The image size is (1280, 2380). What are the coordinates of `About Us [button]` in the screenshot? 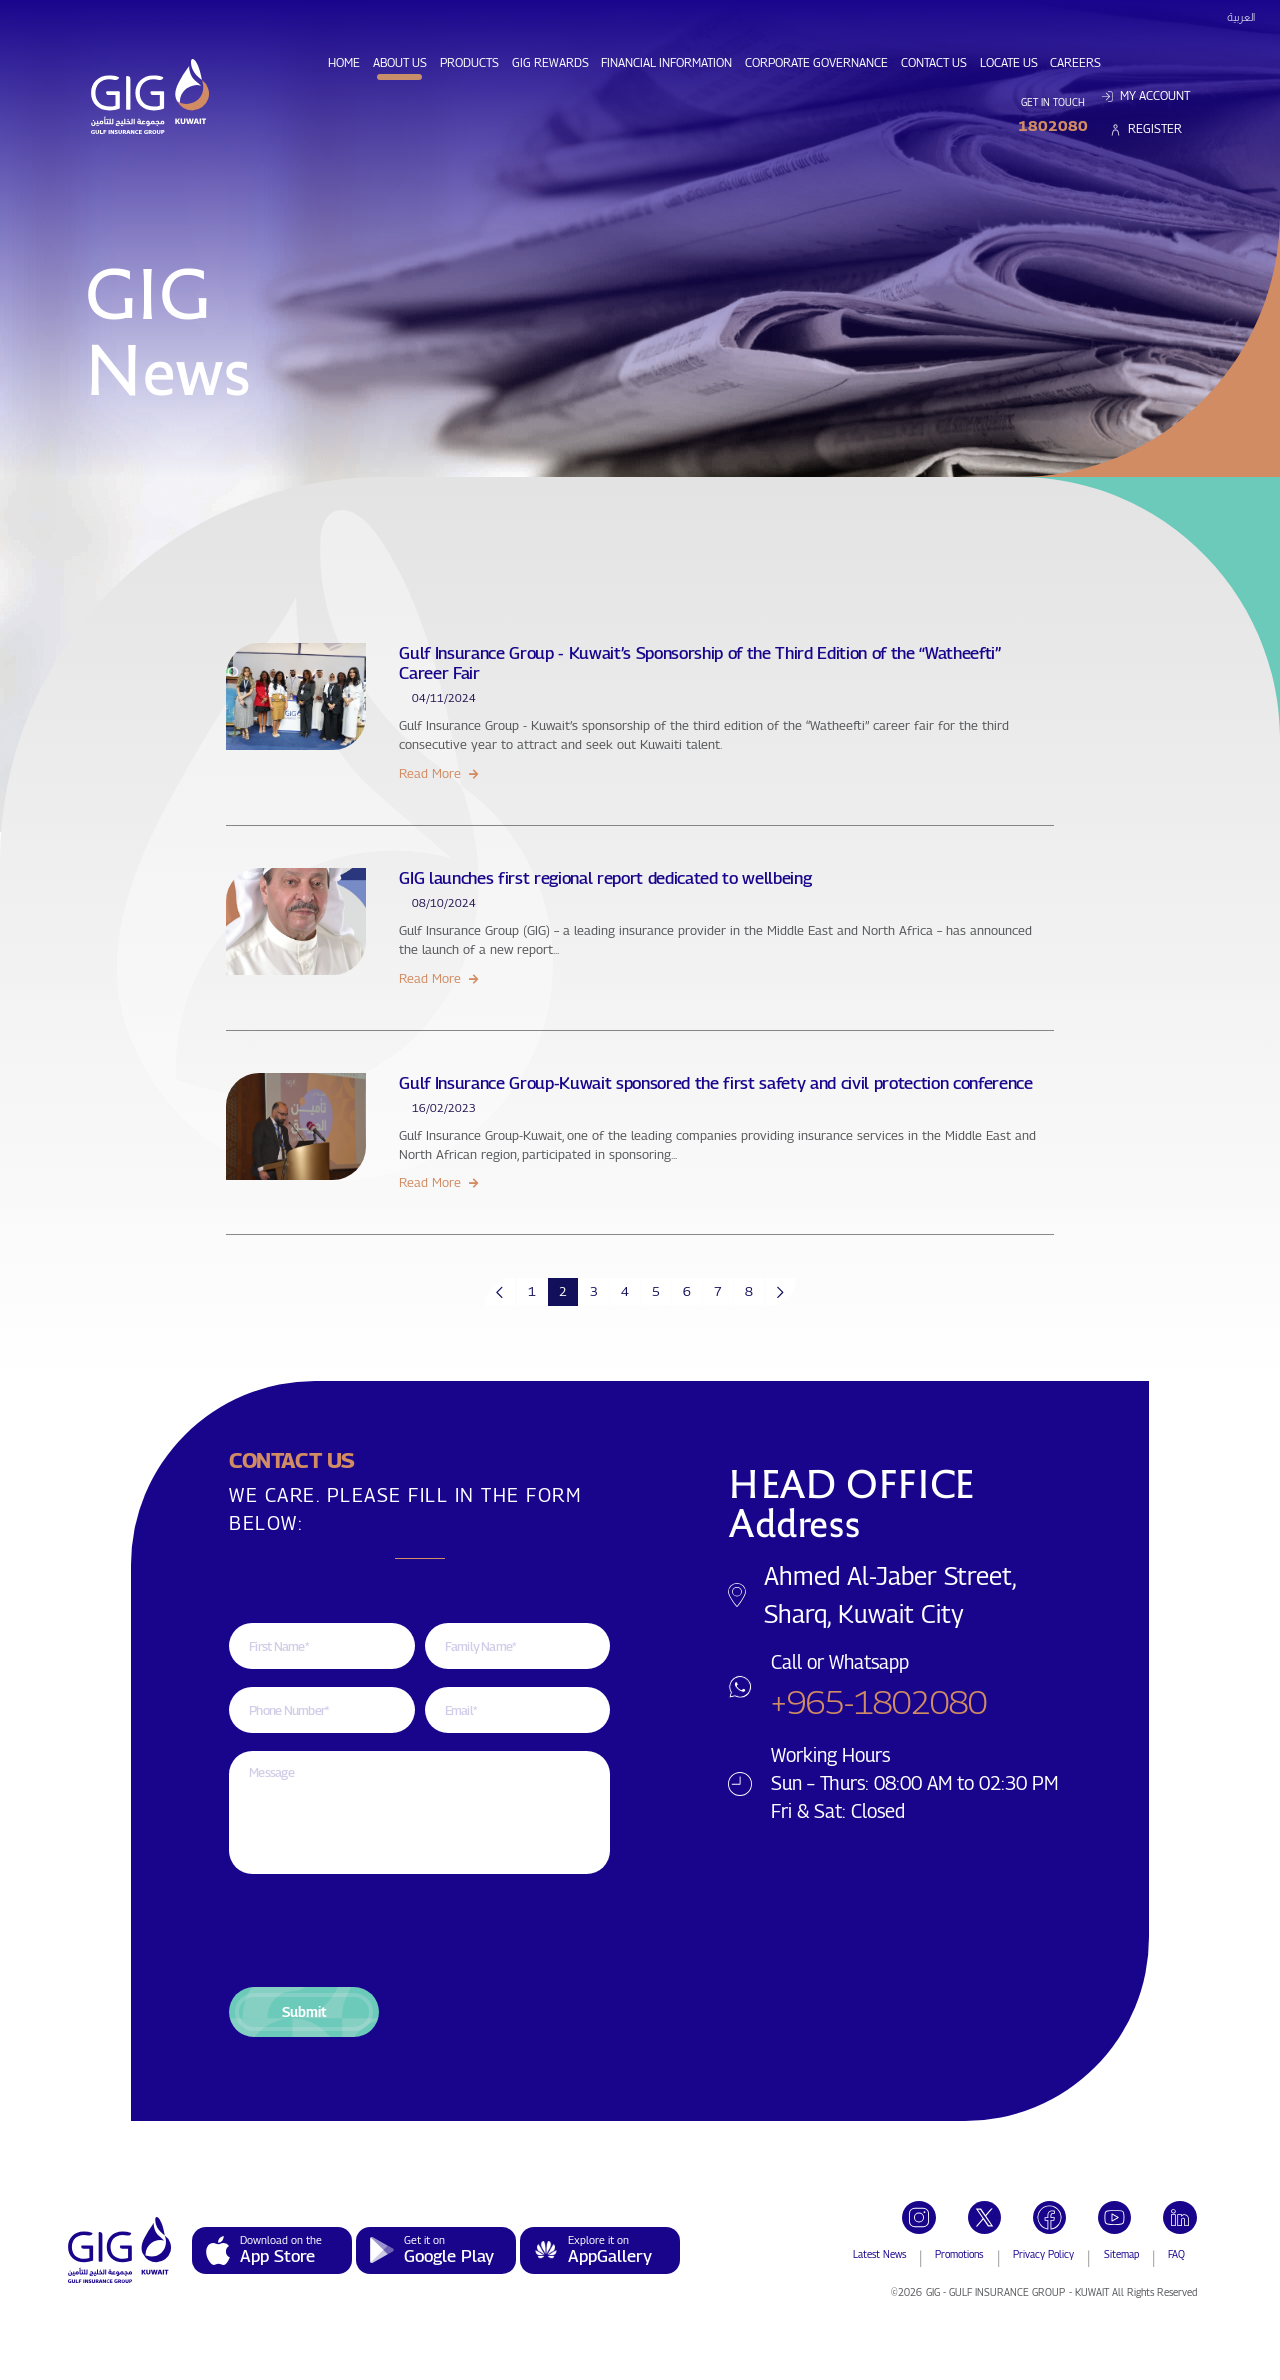 It's located at (400, 63).